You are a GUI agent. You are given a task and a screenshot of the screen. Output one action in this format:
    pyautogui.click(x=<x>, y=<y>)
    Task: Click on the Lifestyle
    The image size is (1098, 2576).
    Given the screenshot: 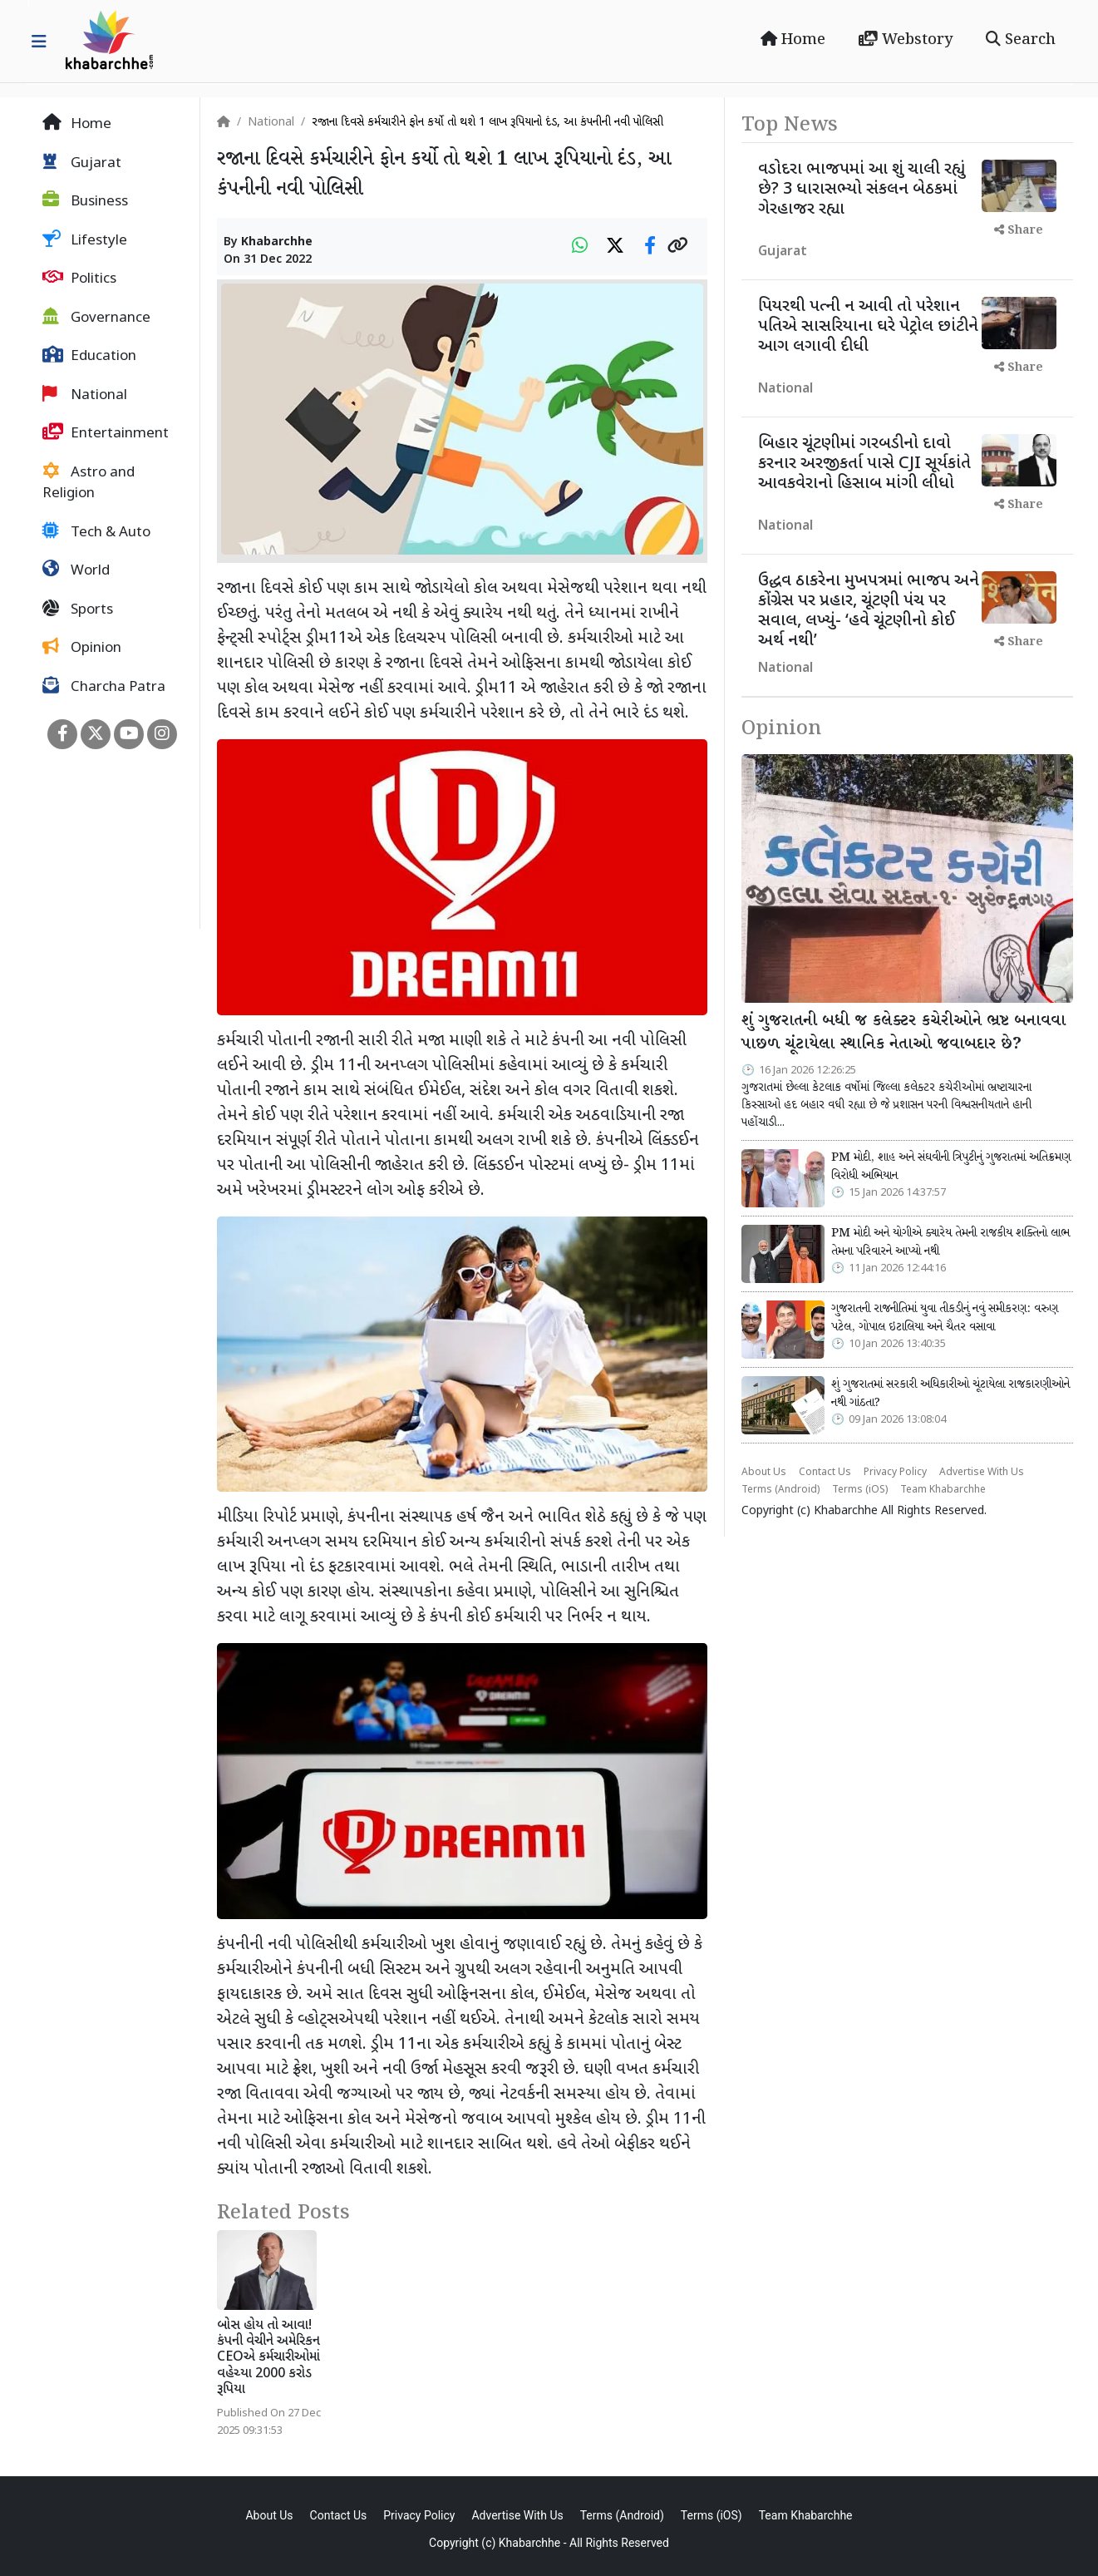 What is the action you would take?
    pyautogui.click(x=84, y=240)
    